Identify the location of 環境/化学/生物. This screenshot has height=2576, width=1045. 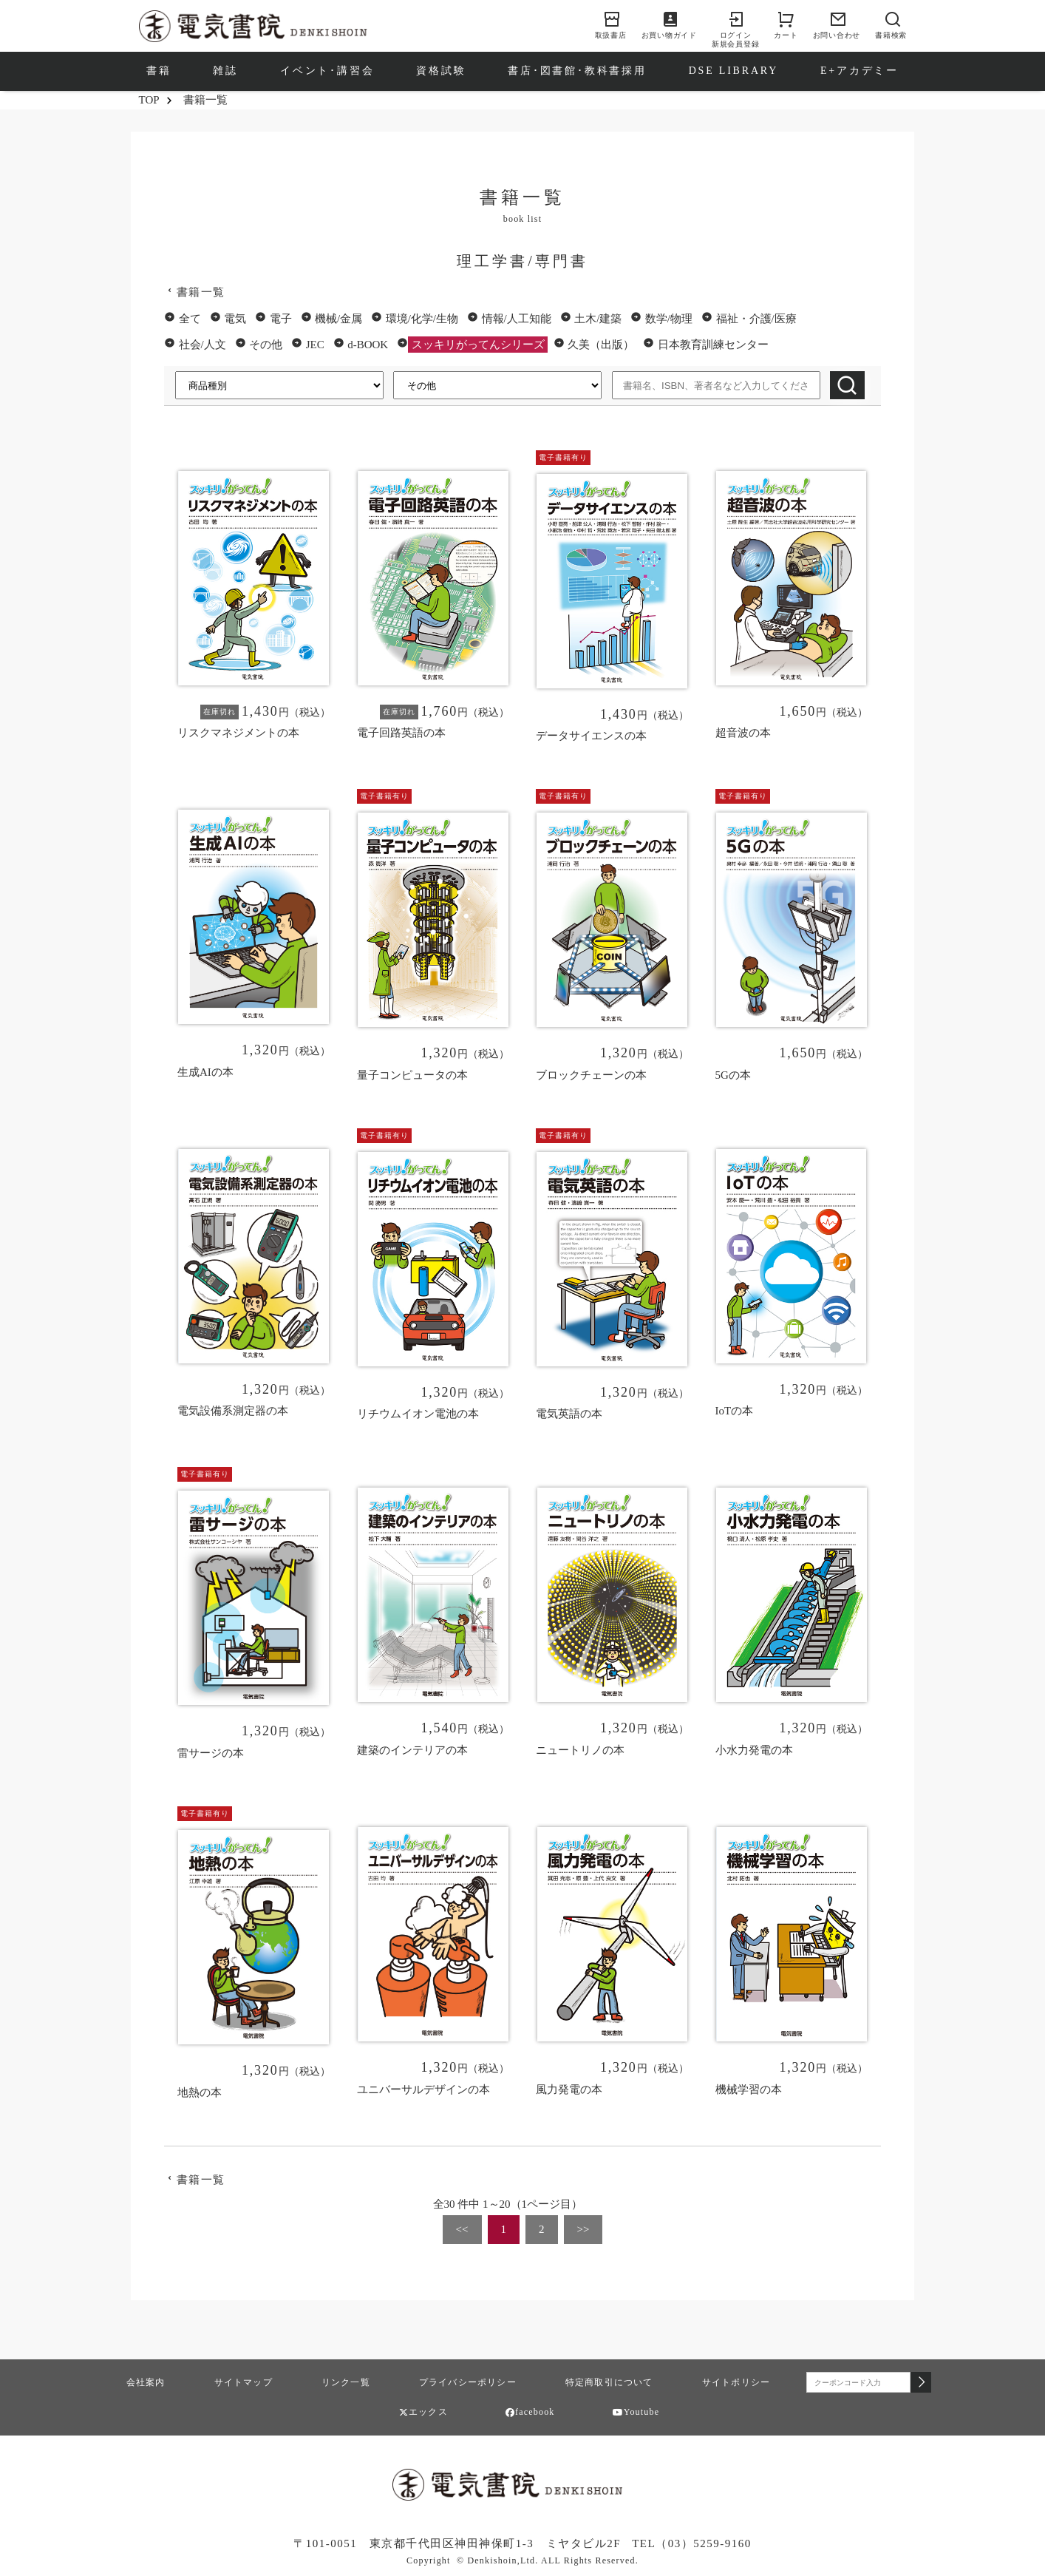
(422, 319).